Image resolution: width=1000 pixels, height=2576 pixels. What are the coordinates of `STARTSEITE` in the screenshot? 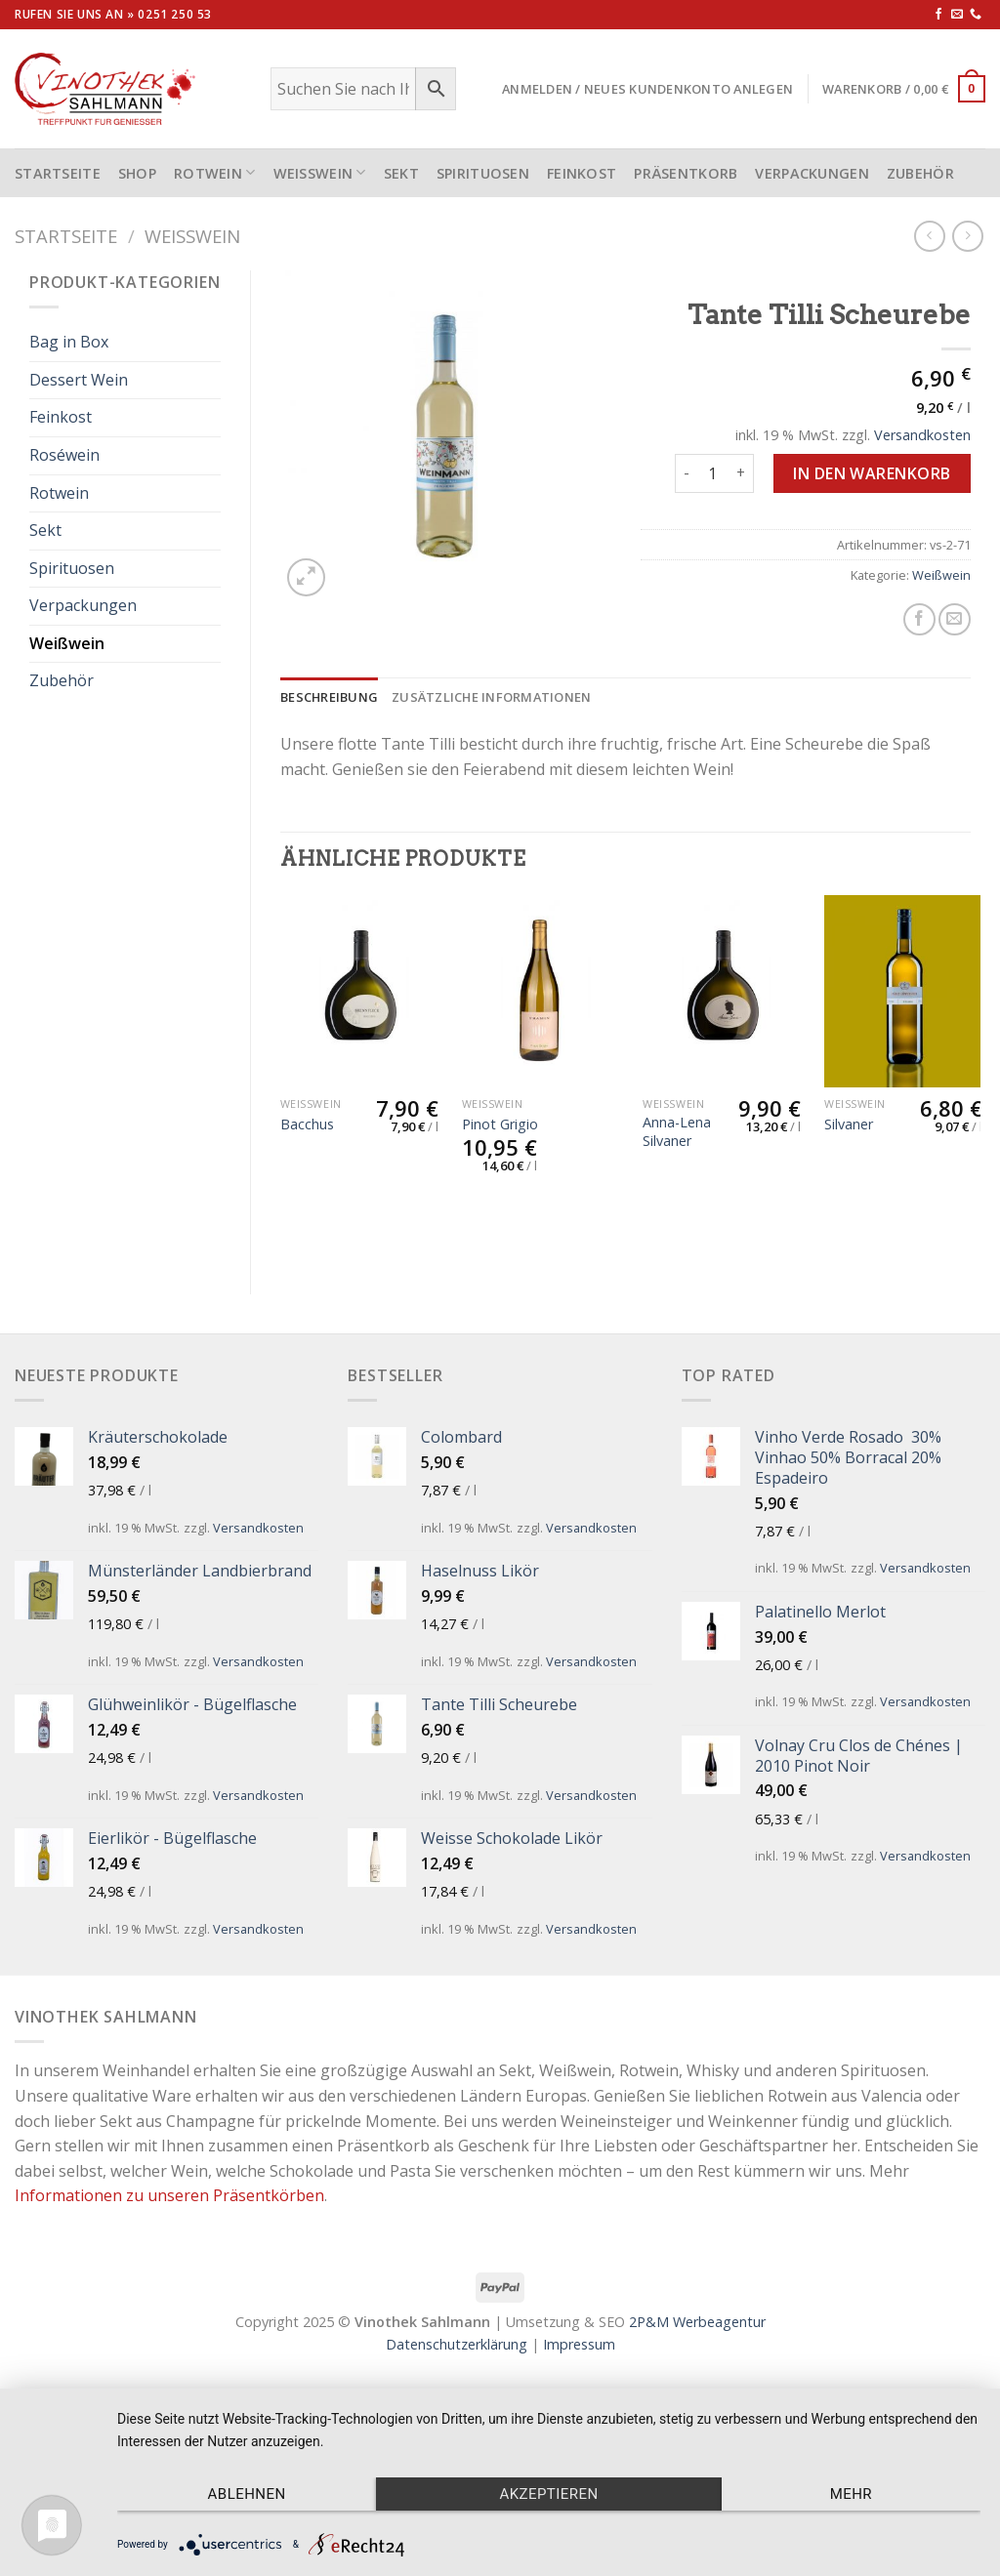 It's located at (58, 173).